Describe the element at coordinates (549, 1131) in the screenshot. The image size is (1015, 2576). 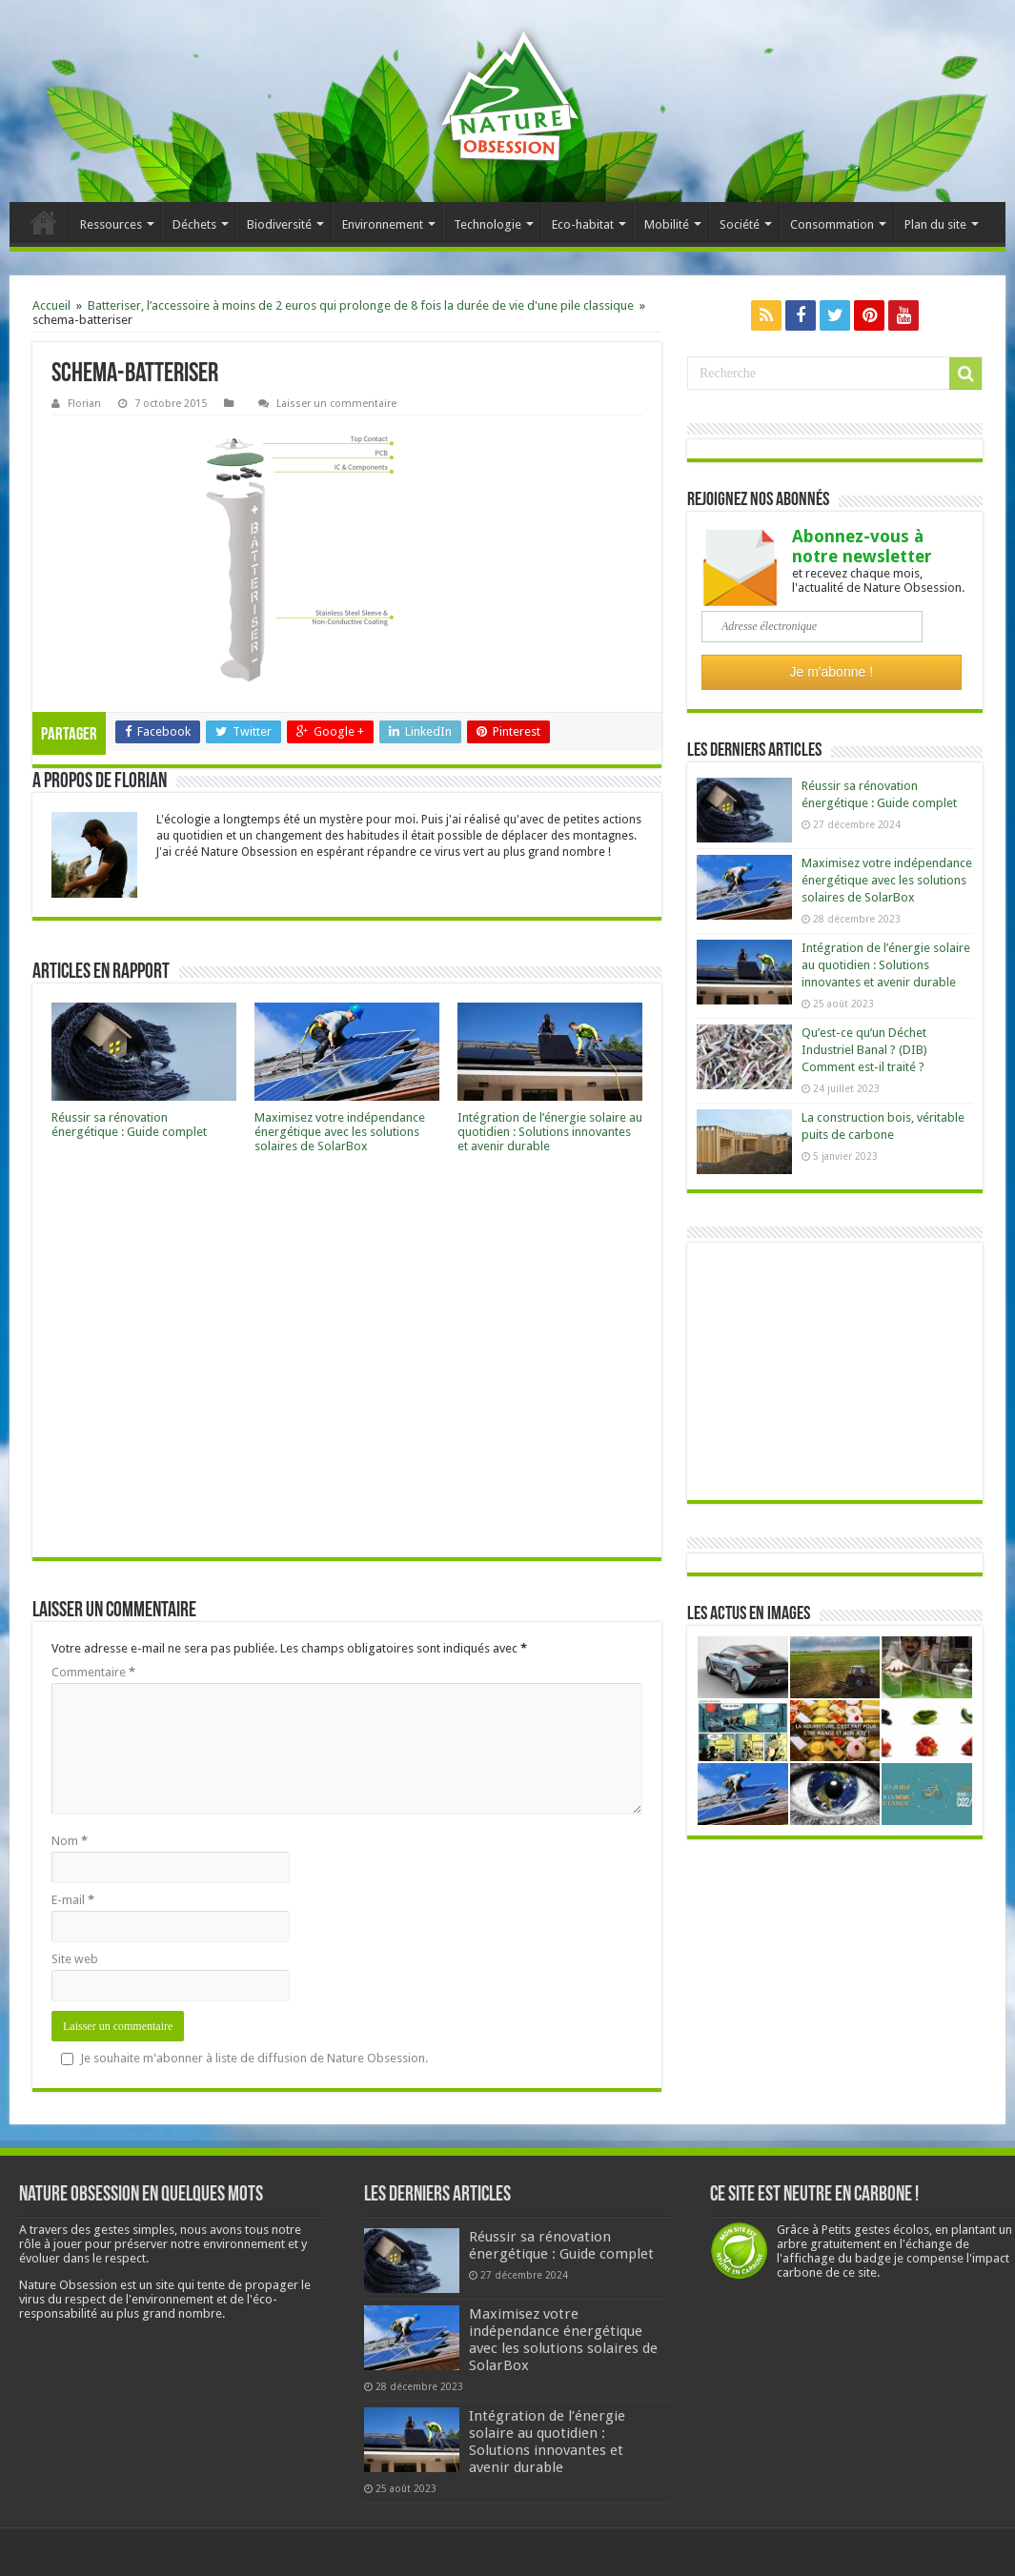
I see `Intégration de l’énergie solaire au quotidien : Solutions innovantes et avenir durable` at that location.